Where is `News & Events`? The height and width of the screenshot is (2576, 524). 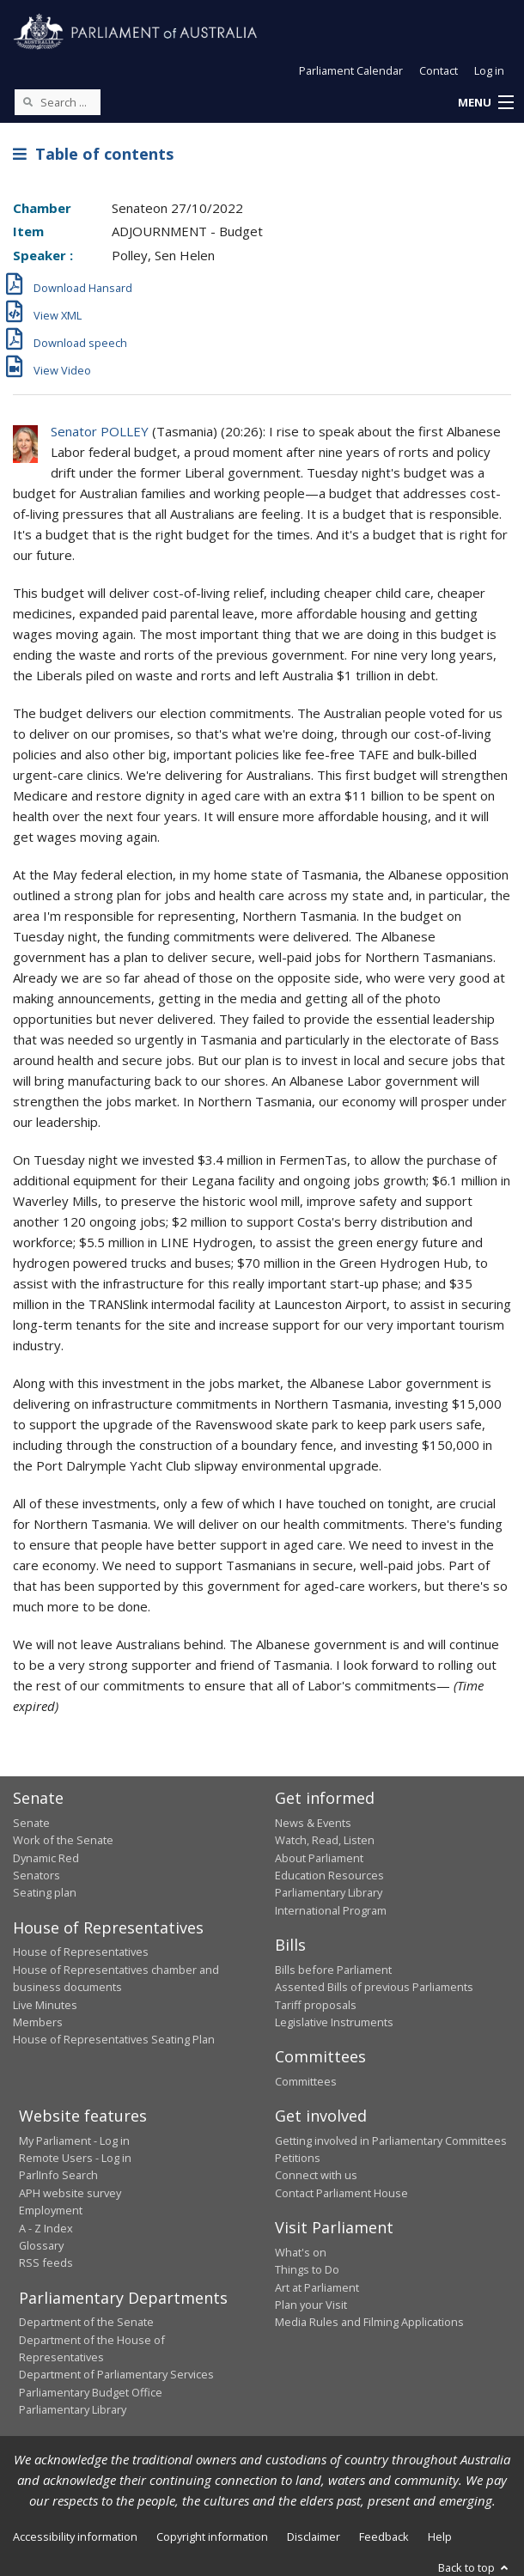
News & Events is located at coordinates (313, 1822).